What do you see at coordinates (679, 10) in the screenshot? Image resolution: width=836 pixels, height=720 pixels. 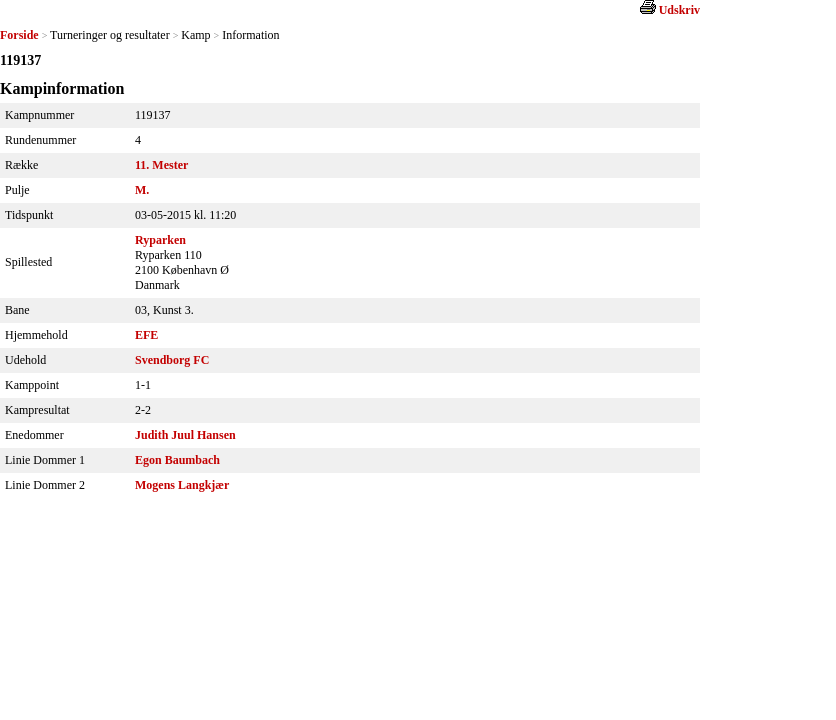 I see `Udskriv` at bounding box center [679, 10].